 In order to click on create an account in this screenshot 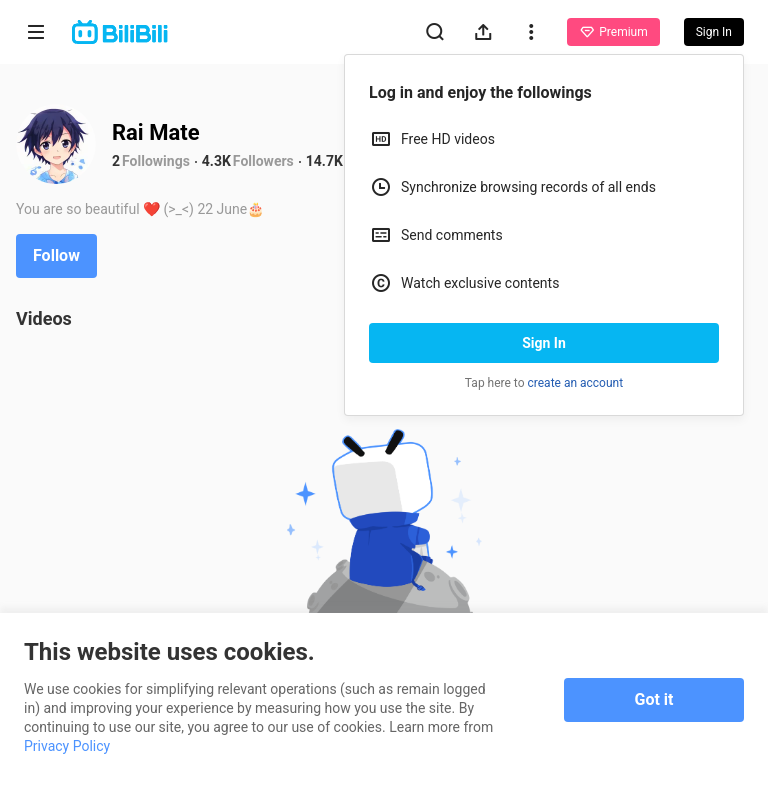, I will do `click(576, 383)`.